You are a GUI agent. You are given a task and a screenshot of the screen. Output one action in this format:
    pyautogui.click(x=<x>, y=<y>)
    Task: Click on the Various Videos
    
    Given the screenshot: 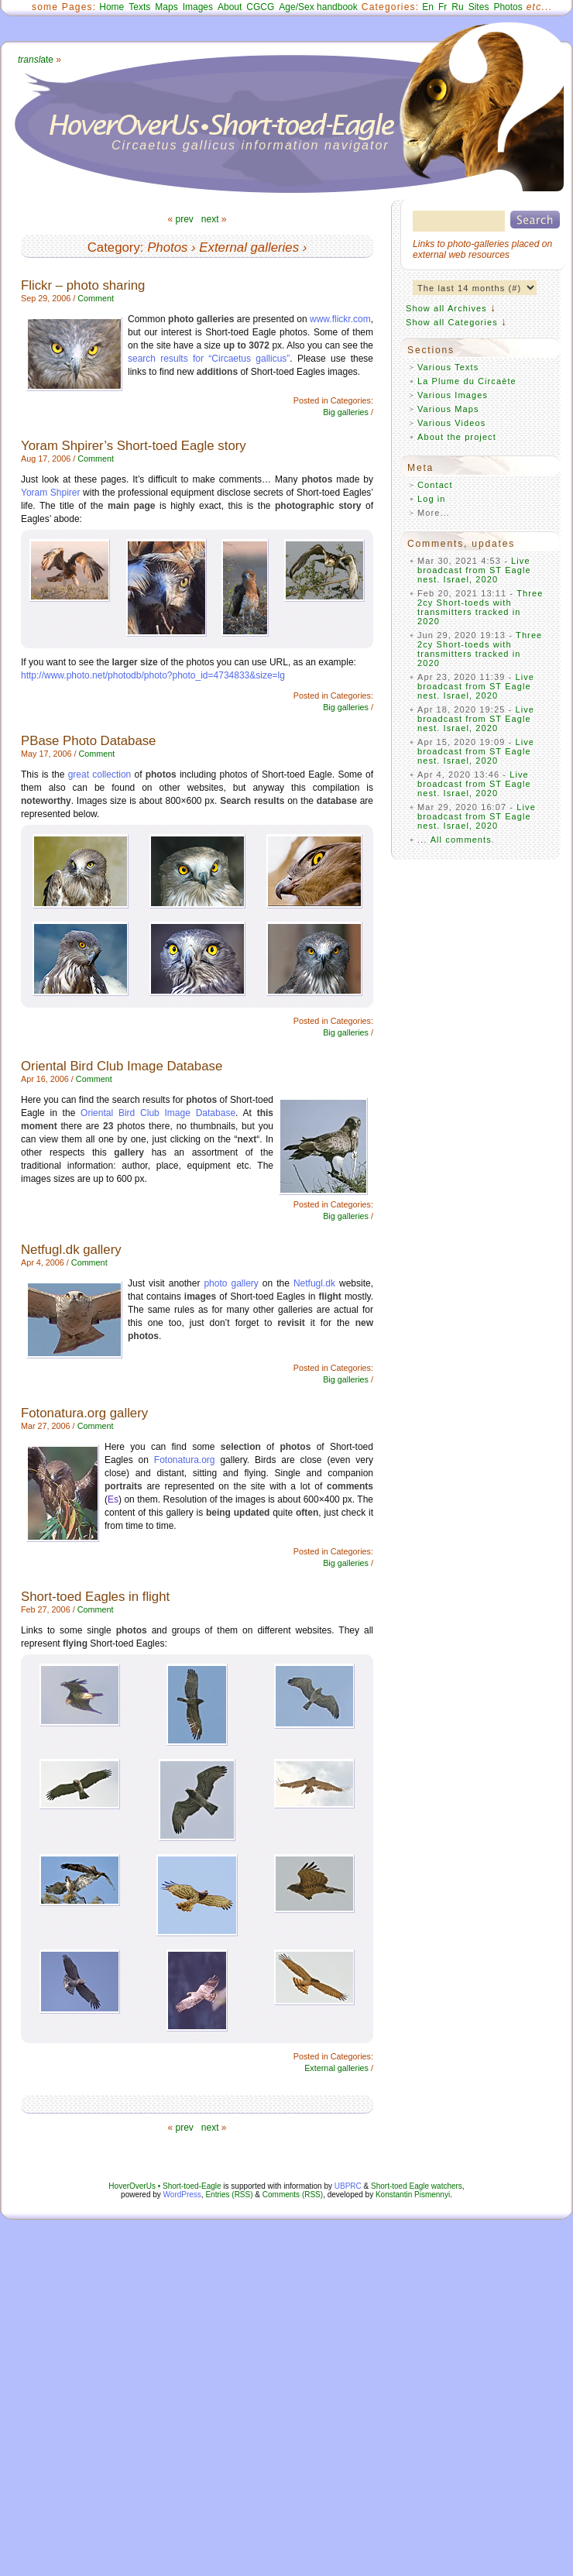 What is the action you would take?
    pyautogui.click(x=451, y=423)
    